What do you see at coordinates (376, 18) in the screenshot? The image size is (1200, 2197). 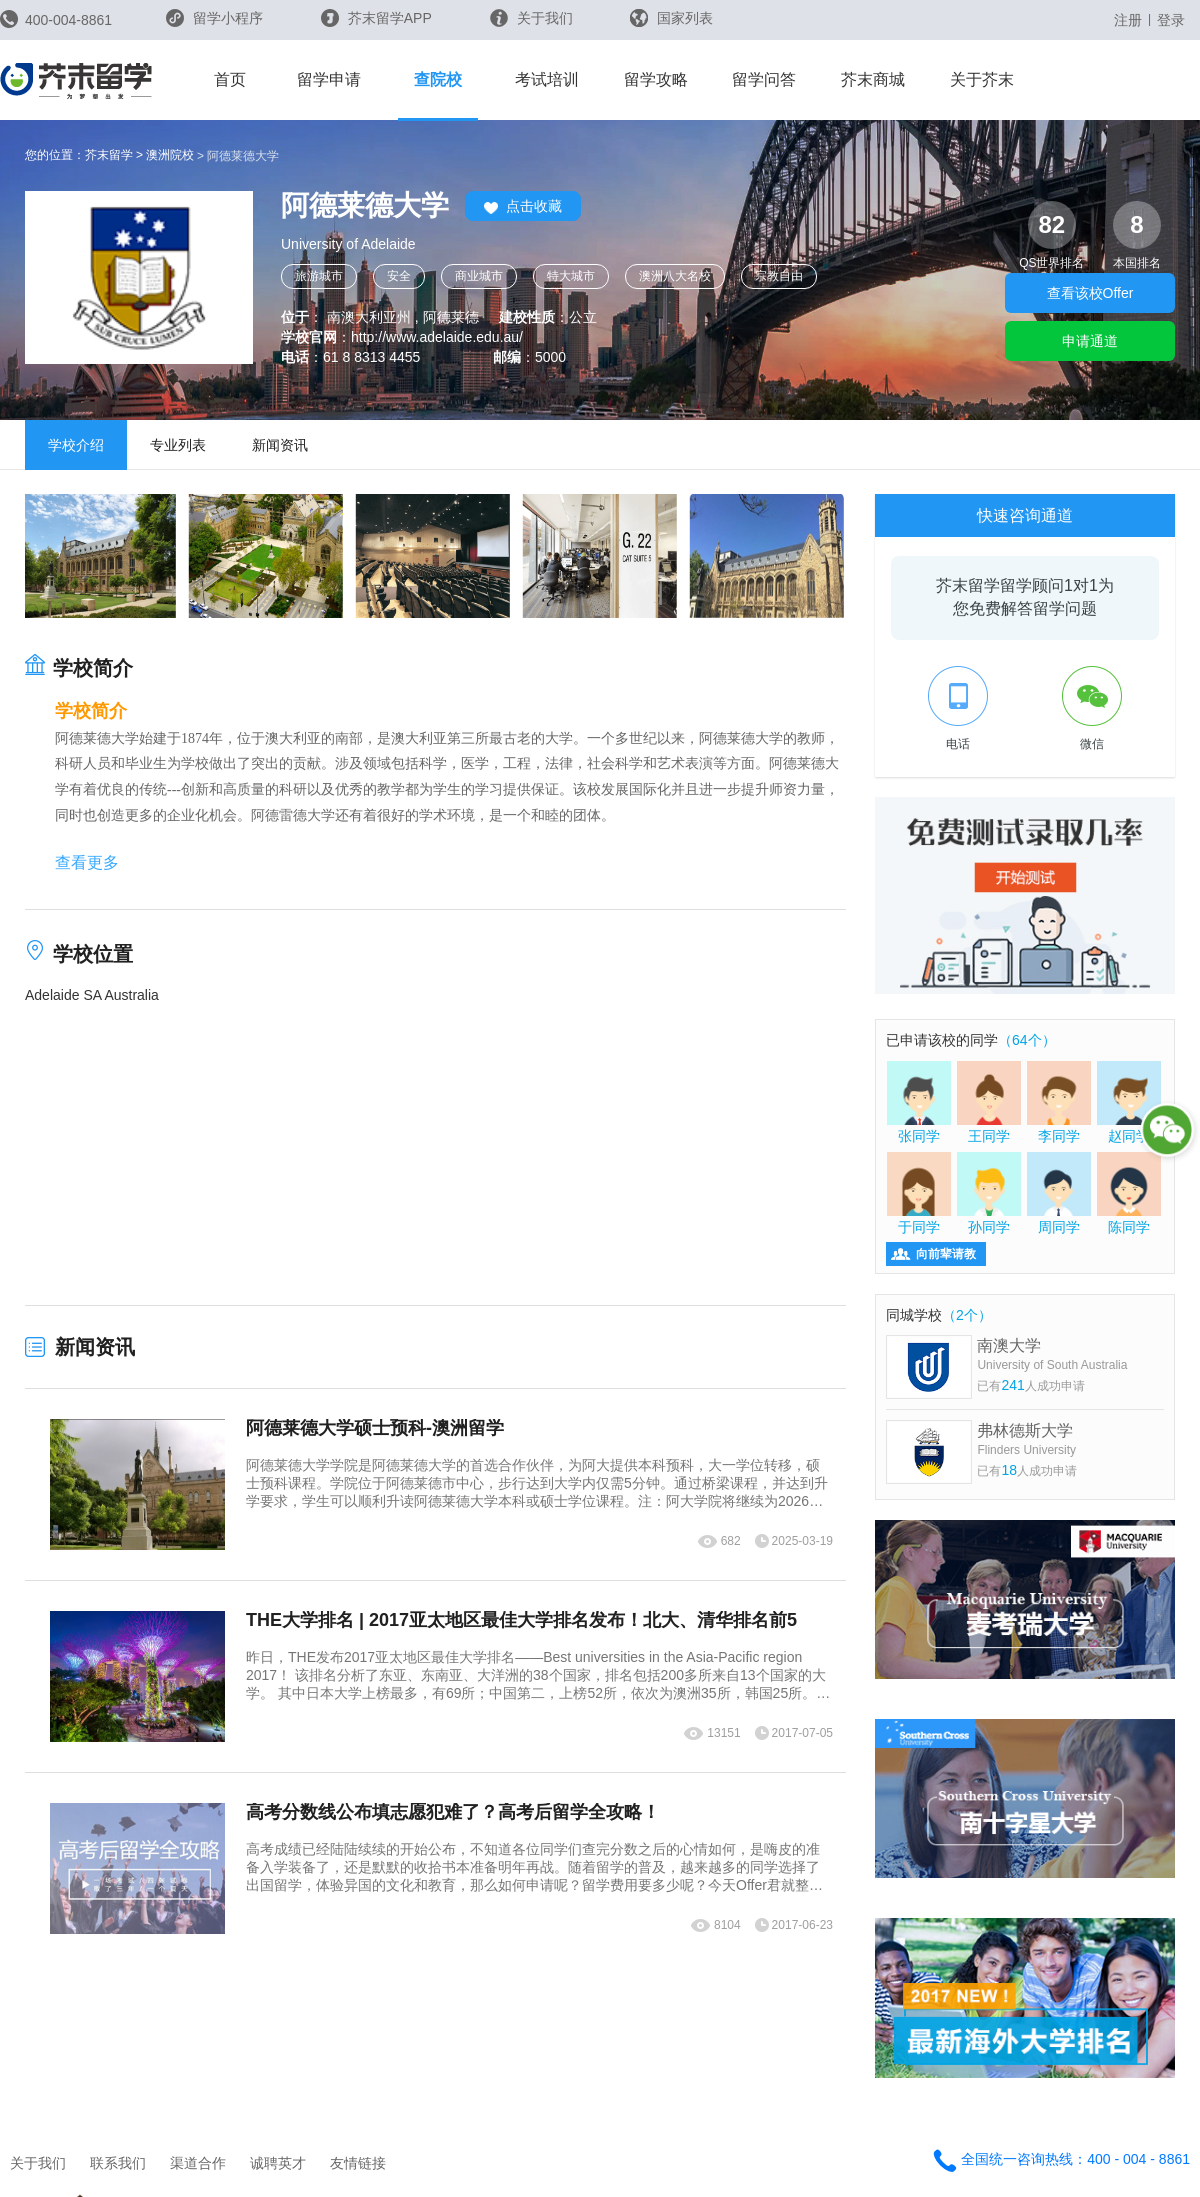 I see `芥末留学APP` at bounding box center [376, 18].